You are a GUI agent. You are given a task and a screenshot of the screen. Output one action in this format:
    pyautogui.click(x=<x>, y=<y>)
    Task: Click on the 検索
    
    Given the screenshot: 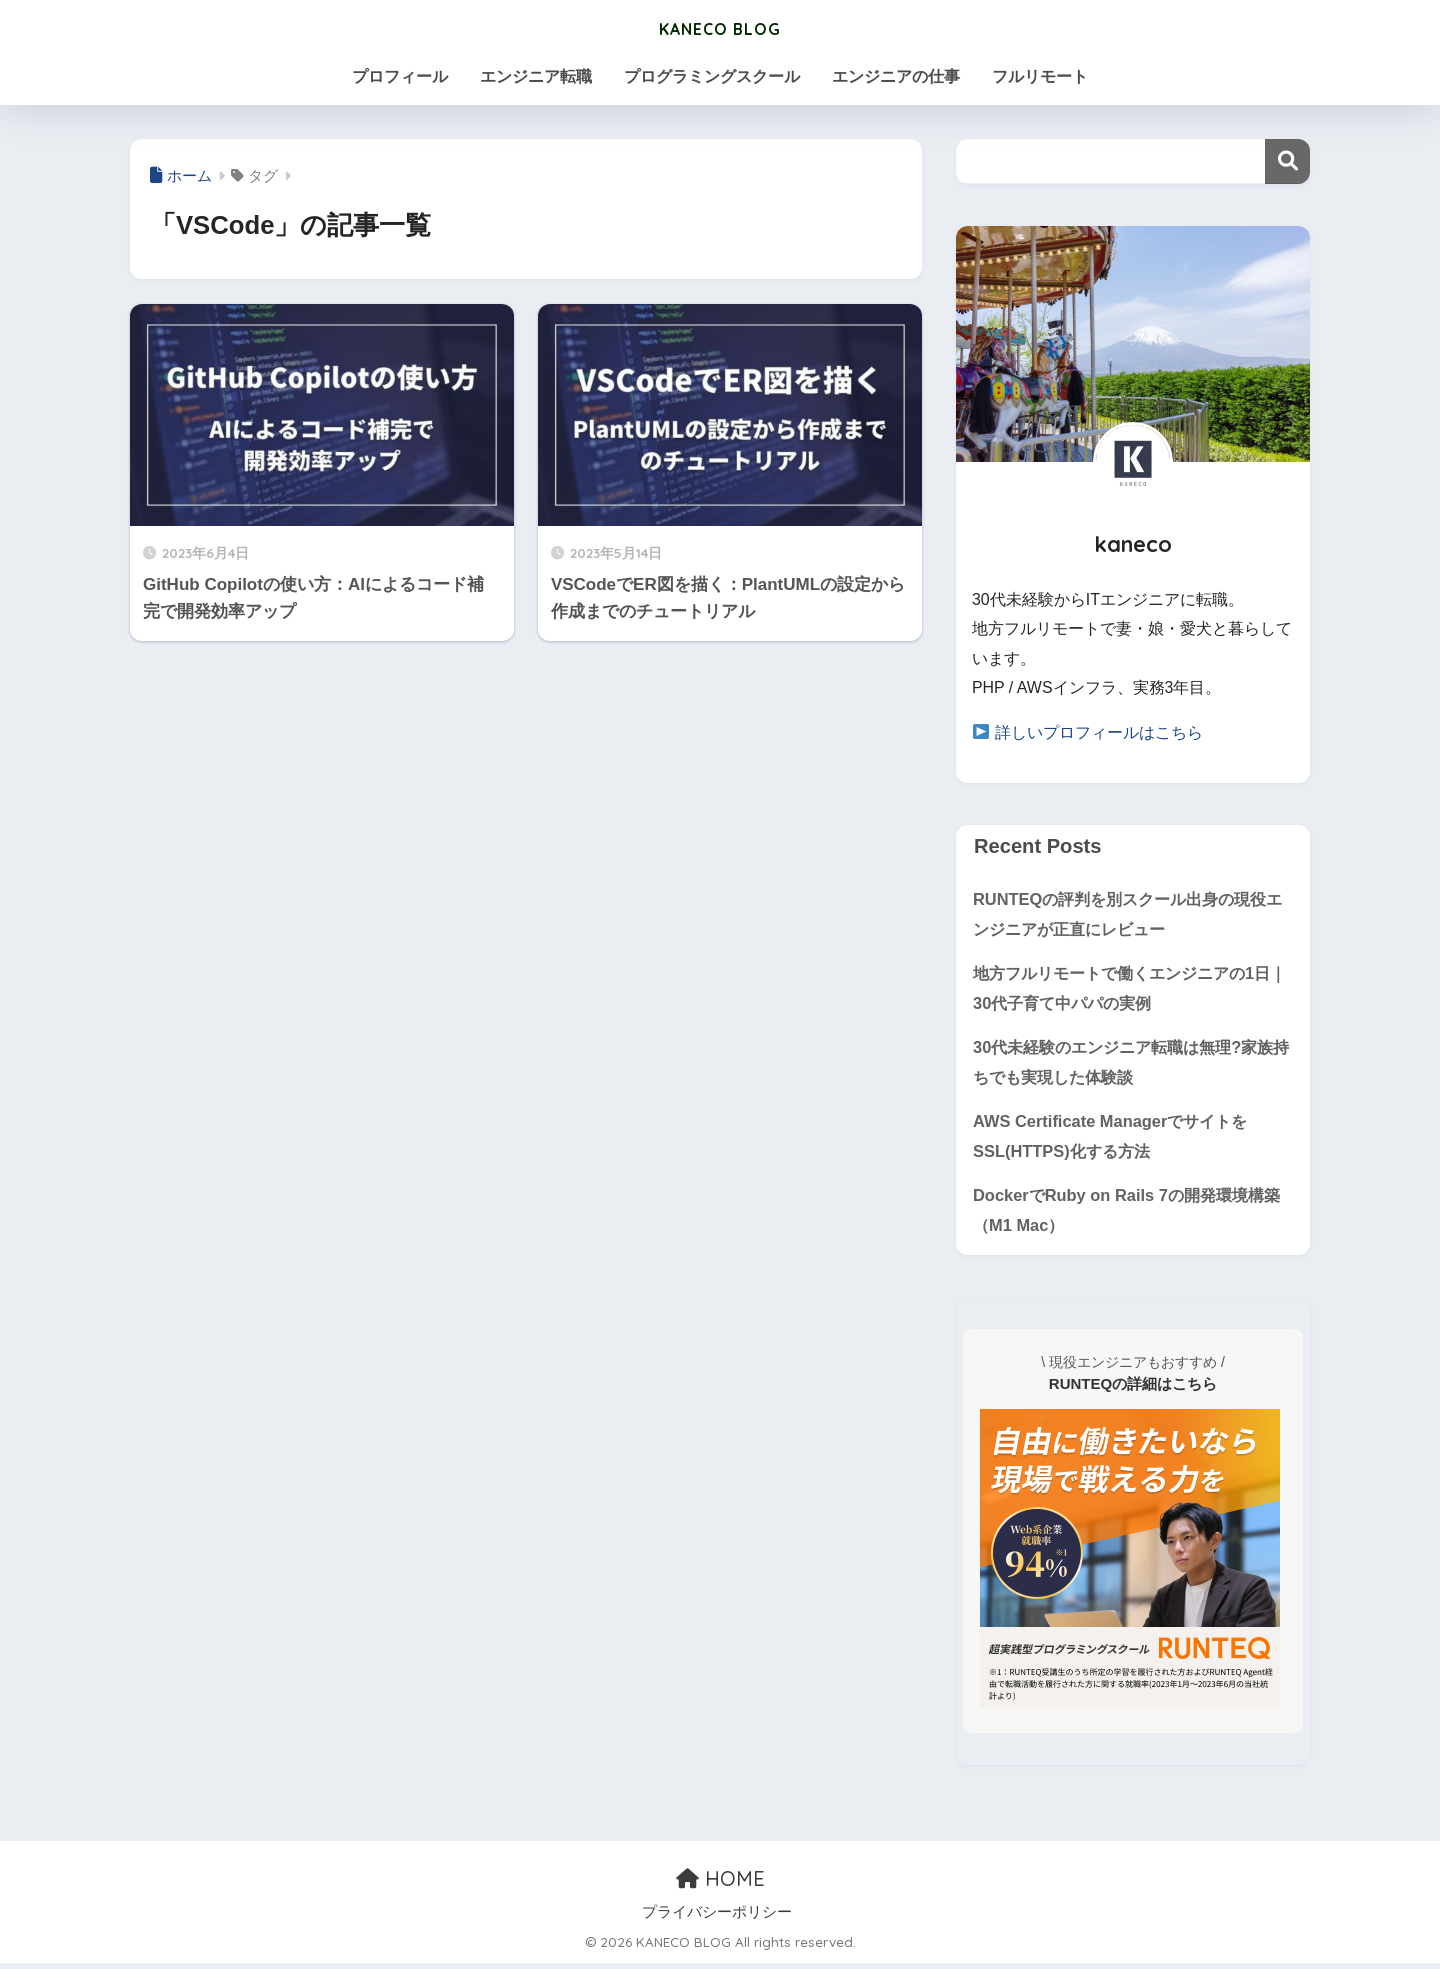 What is the action you would take?
    pyautogui.click(x=1287, y=161)
    